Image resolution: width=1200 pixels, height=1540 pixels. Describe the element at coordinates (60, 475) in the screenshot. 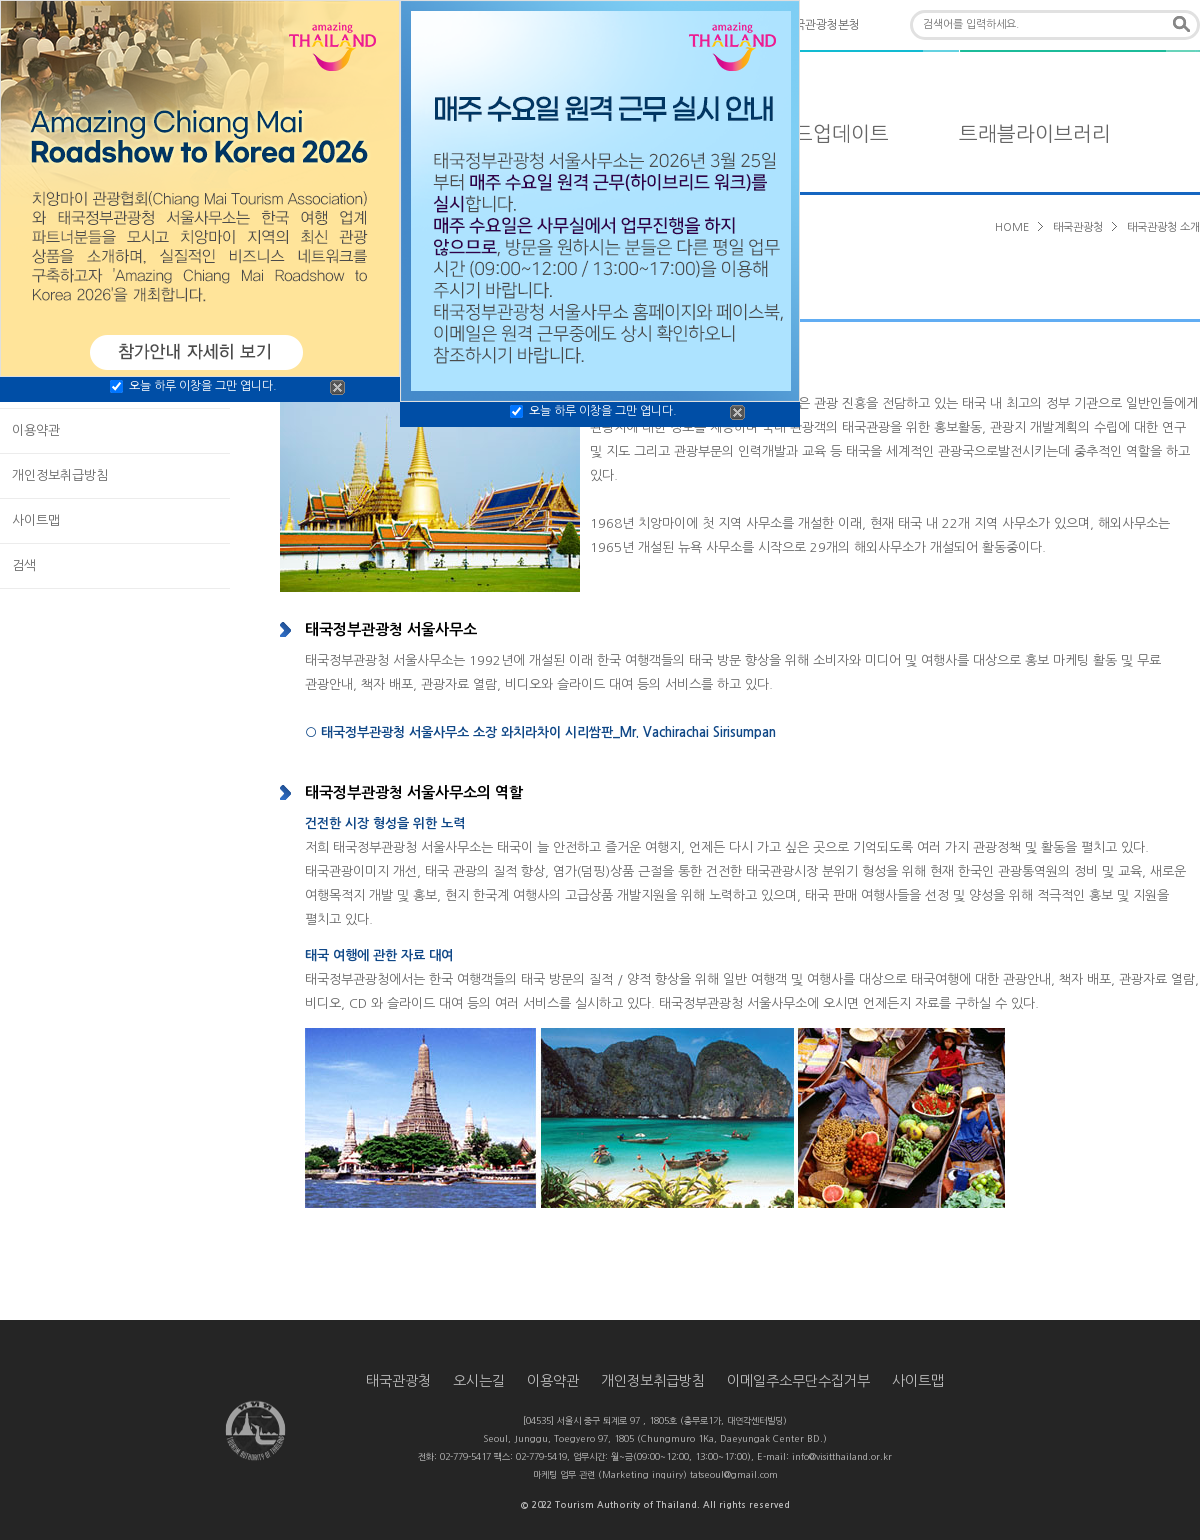

I see `개인정보취급방침` at that location.